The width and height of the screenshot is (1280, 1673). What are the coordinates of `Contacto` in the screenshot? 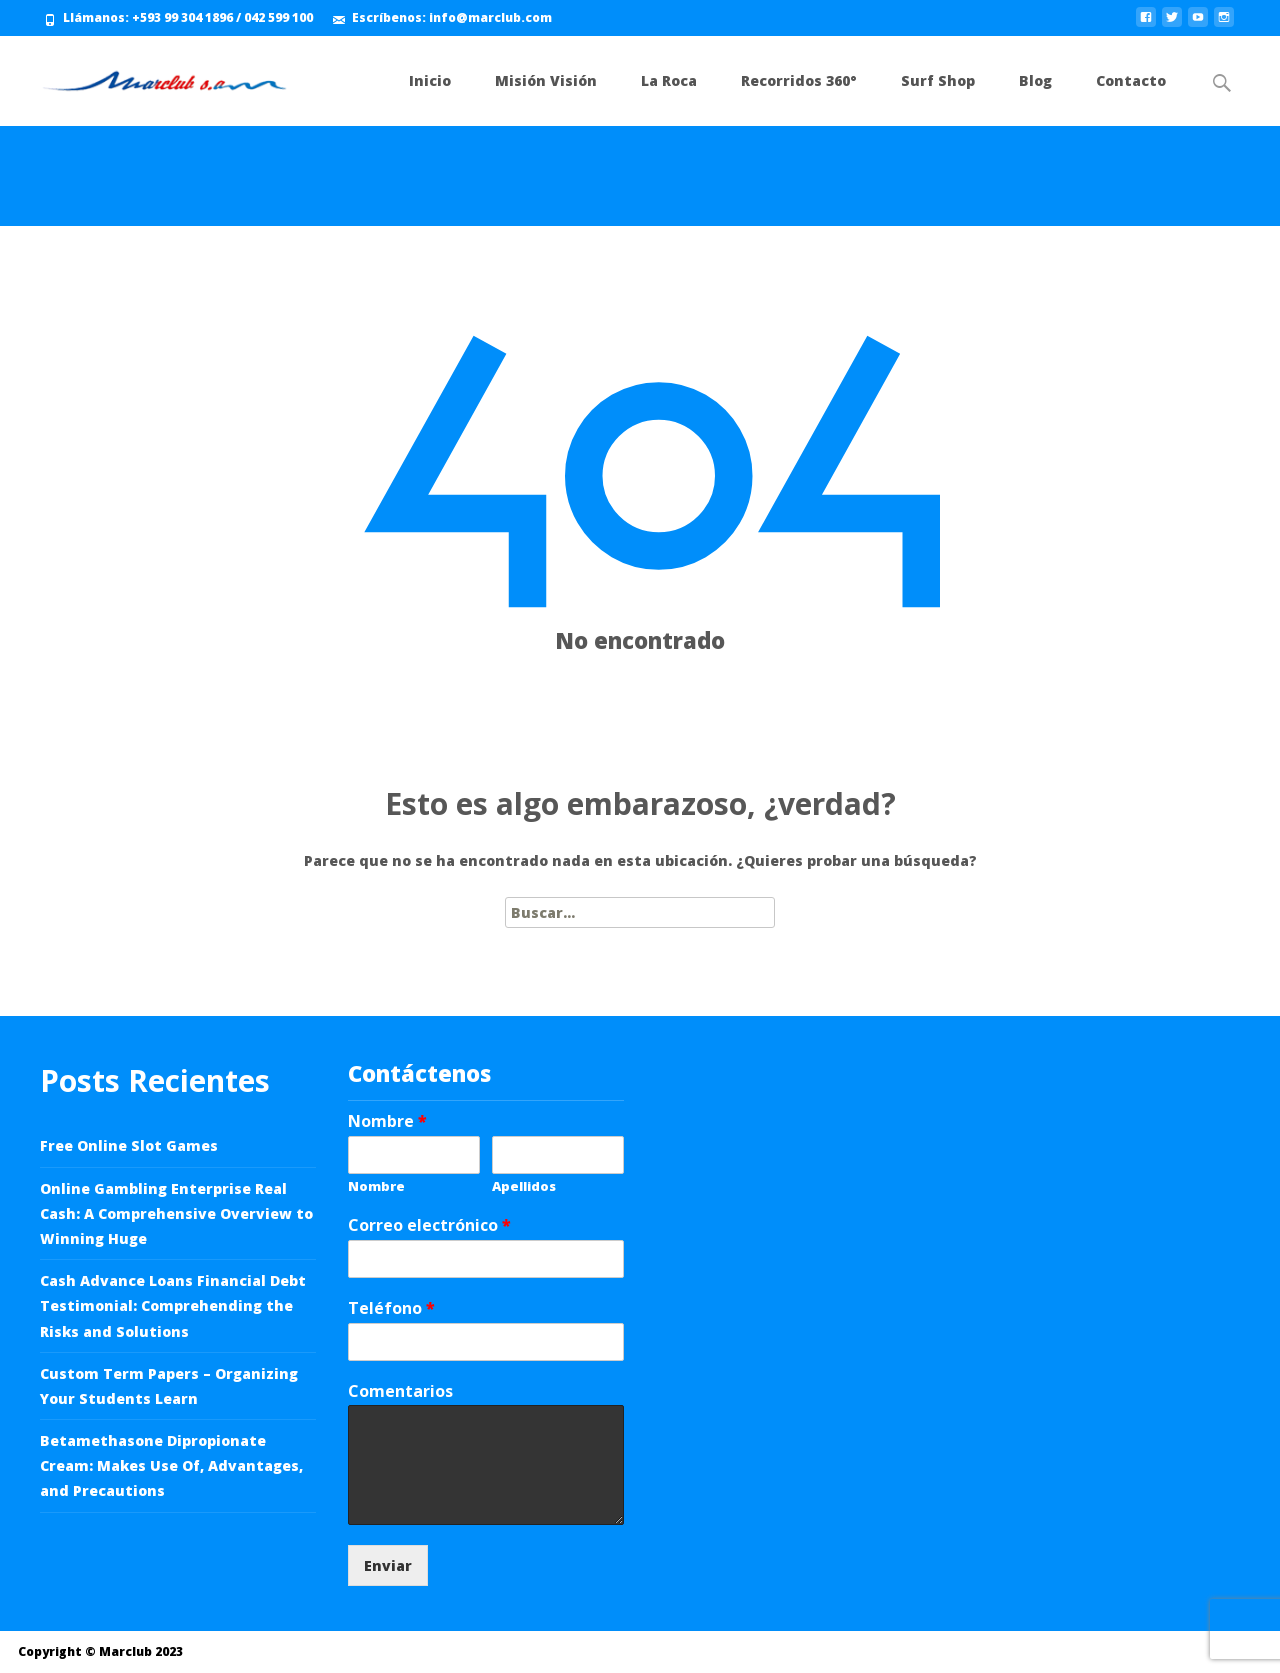 It's located at (1131, 80).